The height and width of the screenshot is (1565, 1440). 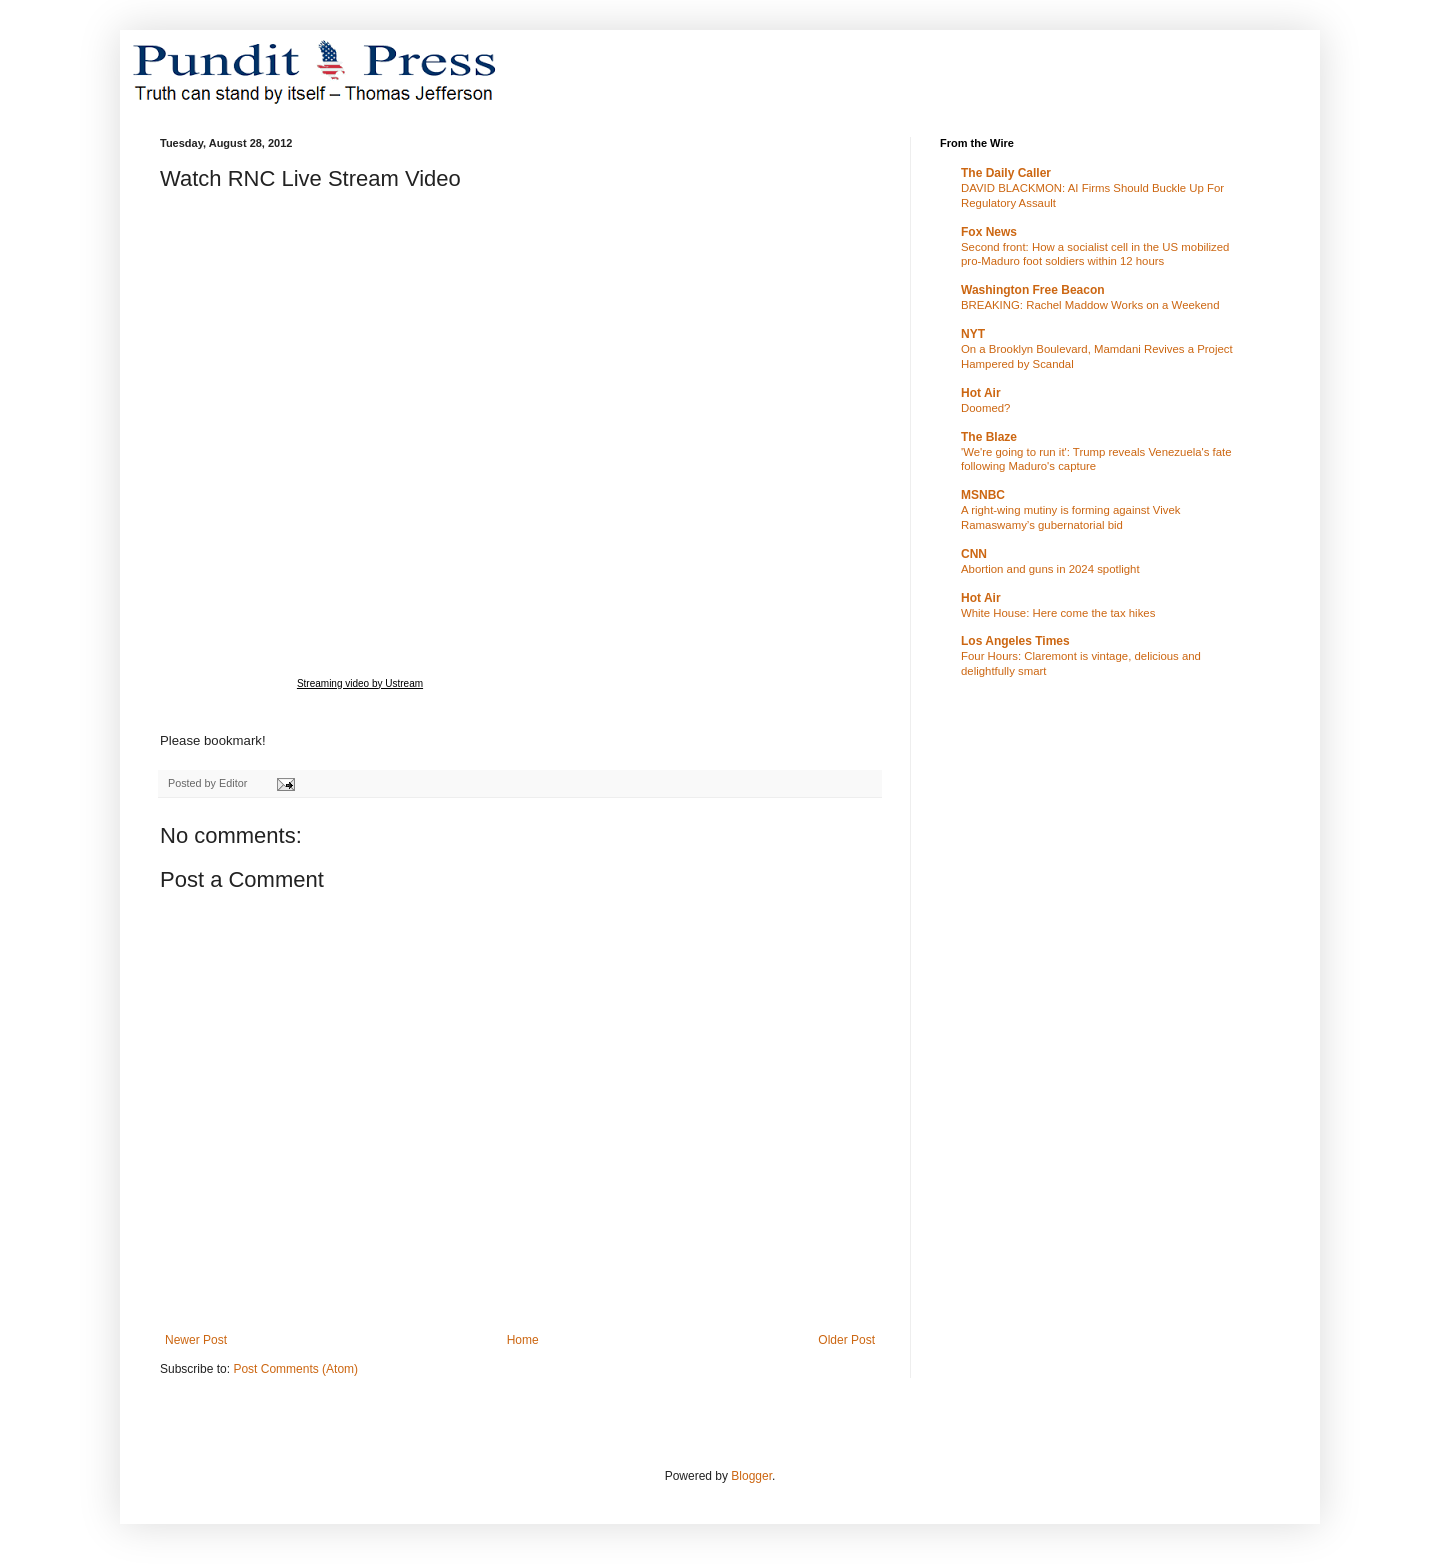 What do you see at coordinates (1090, 305) in the screenshot?
I see `BREAKING: Rachel Maddow Works on a Weekend` at bounding box center [1090, 305].